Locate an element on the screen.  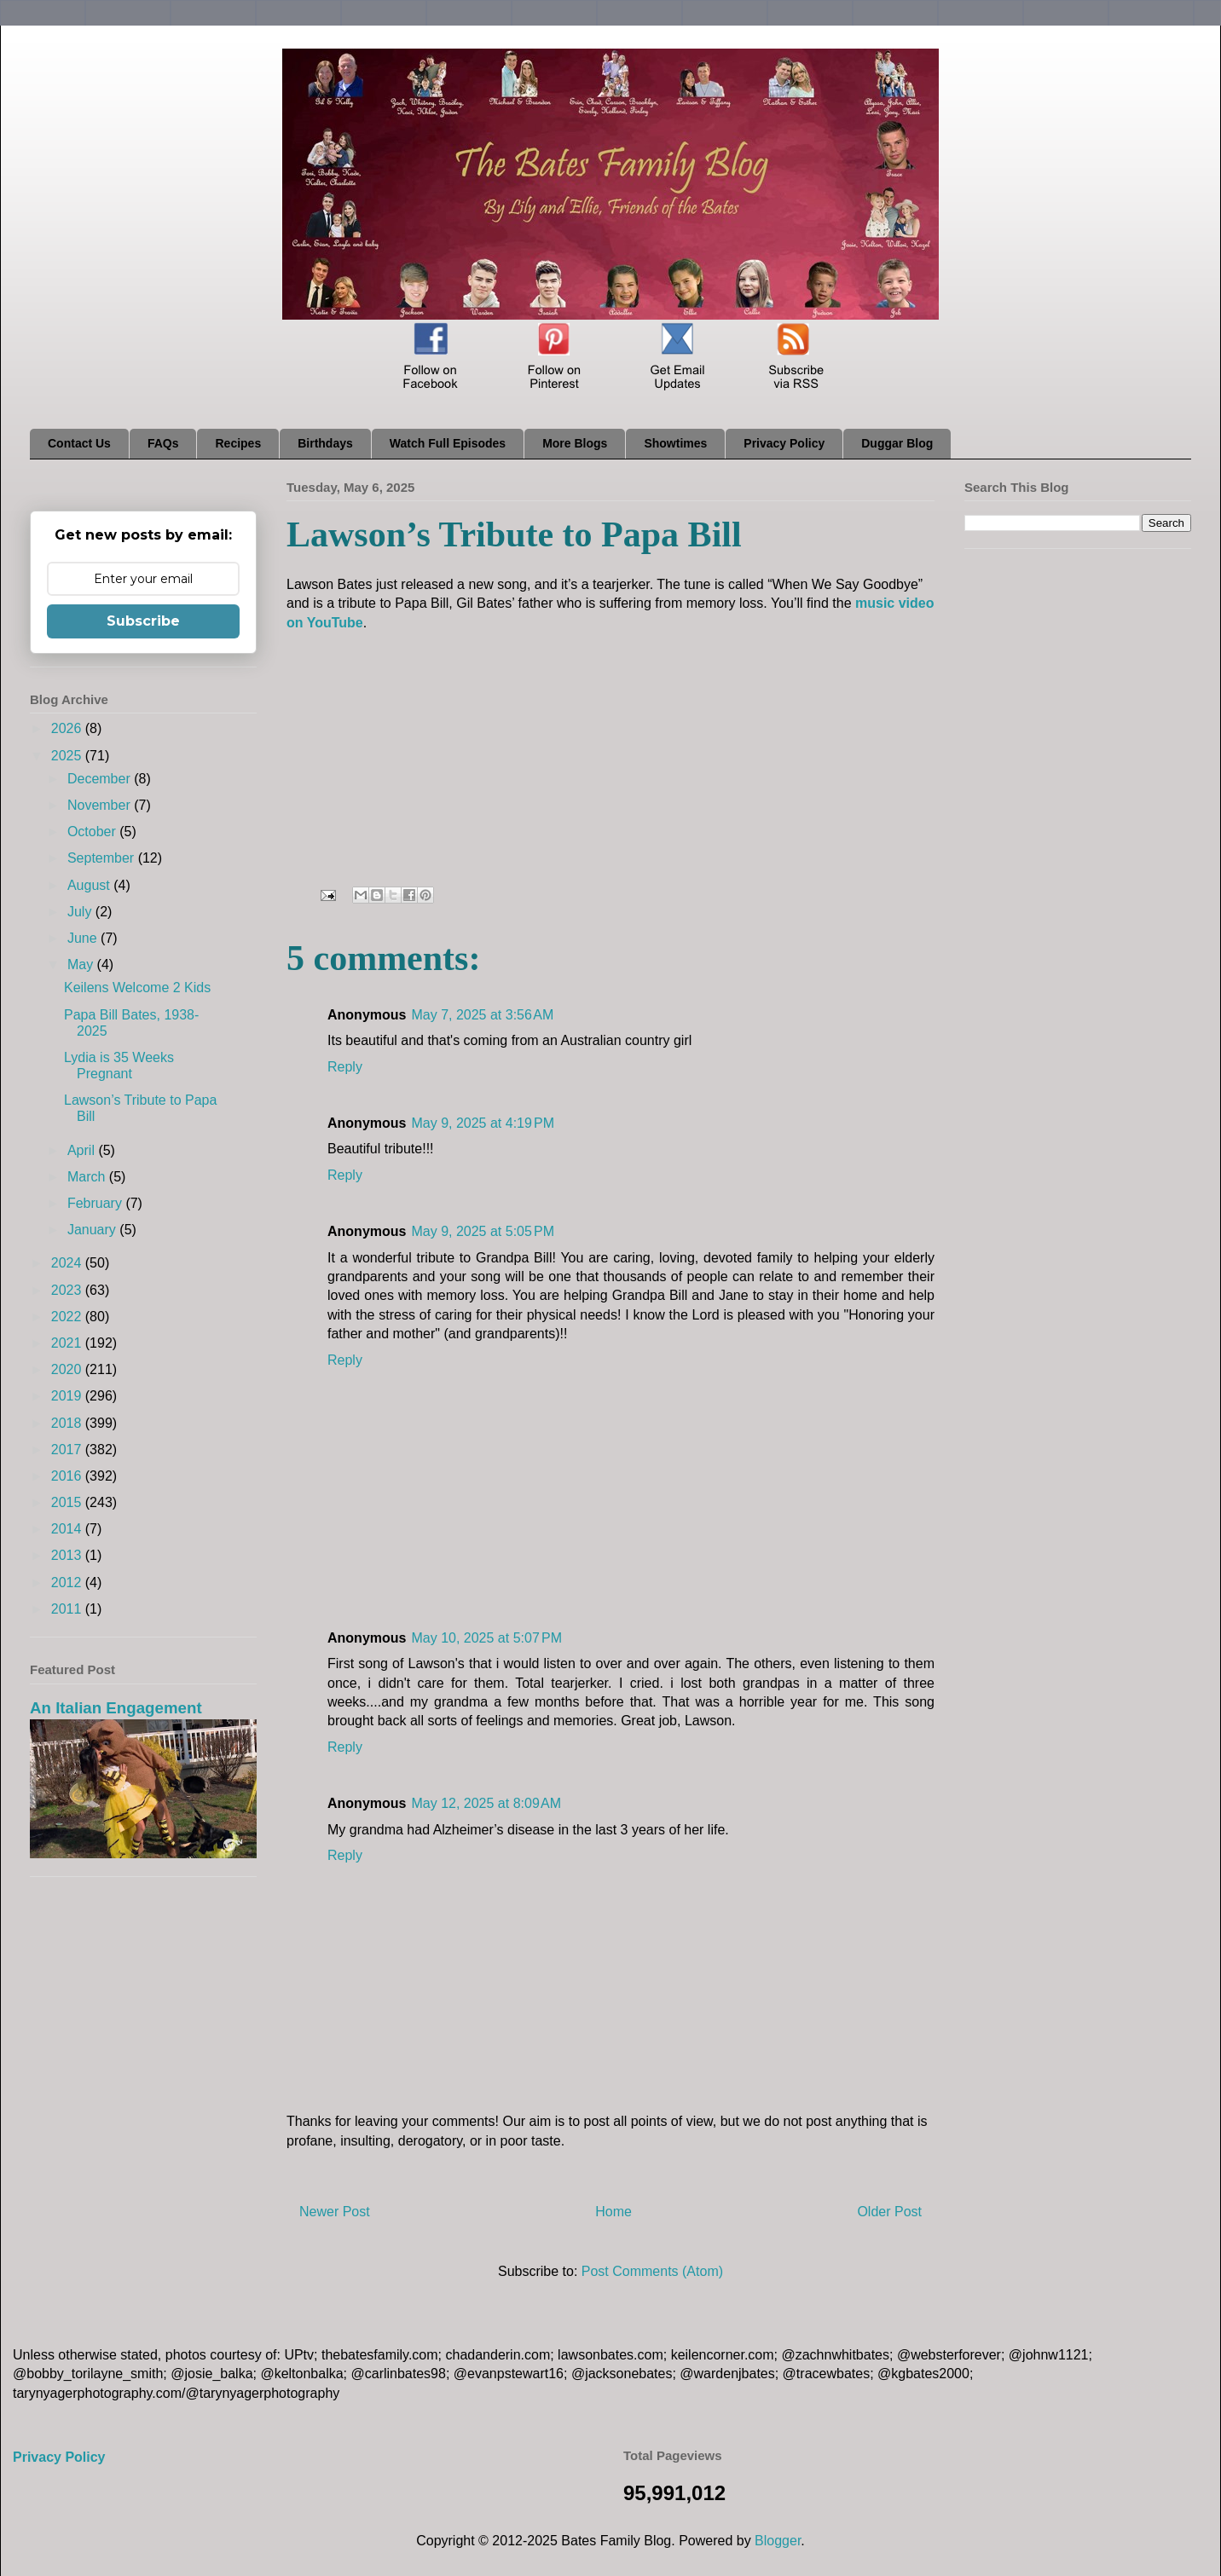
FAQs is located at coordinates (163, 443).